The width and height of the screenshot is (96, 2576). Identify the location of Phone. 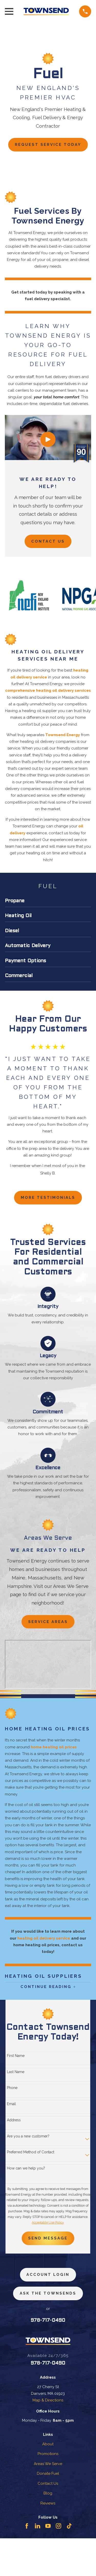
(12, 2088).